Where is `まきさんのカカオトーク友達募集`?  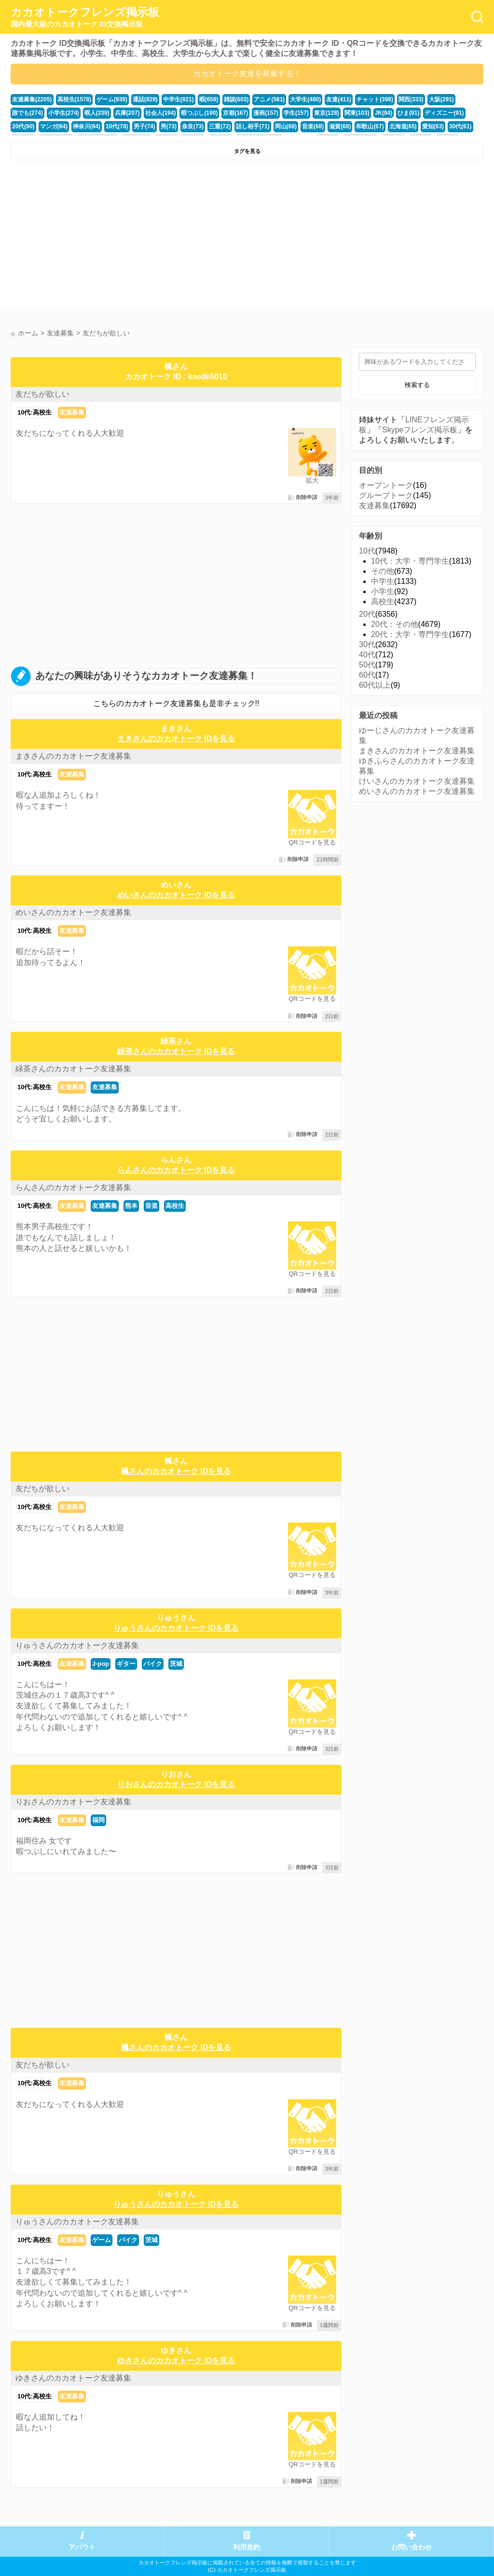
まきさんのカカオトーク友達募集 is located at coordinates (73, 756).